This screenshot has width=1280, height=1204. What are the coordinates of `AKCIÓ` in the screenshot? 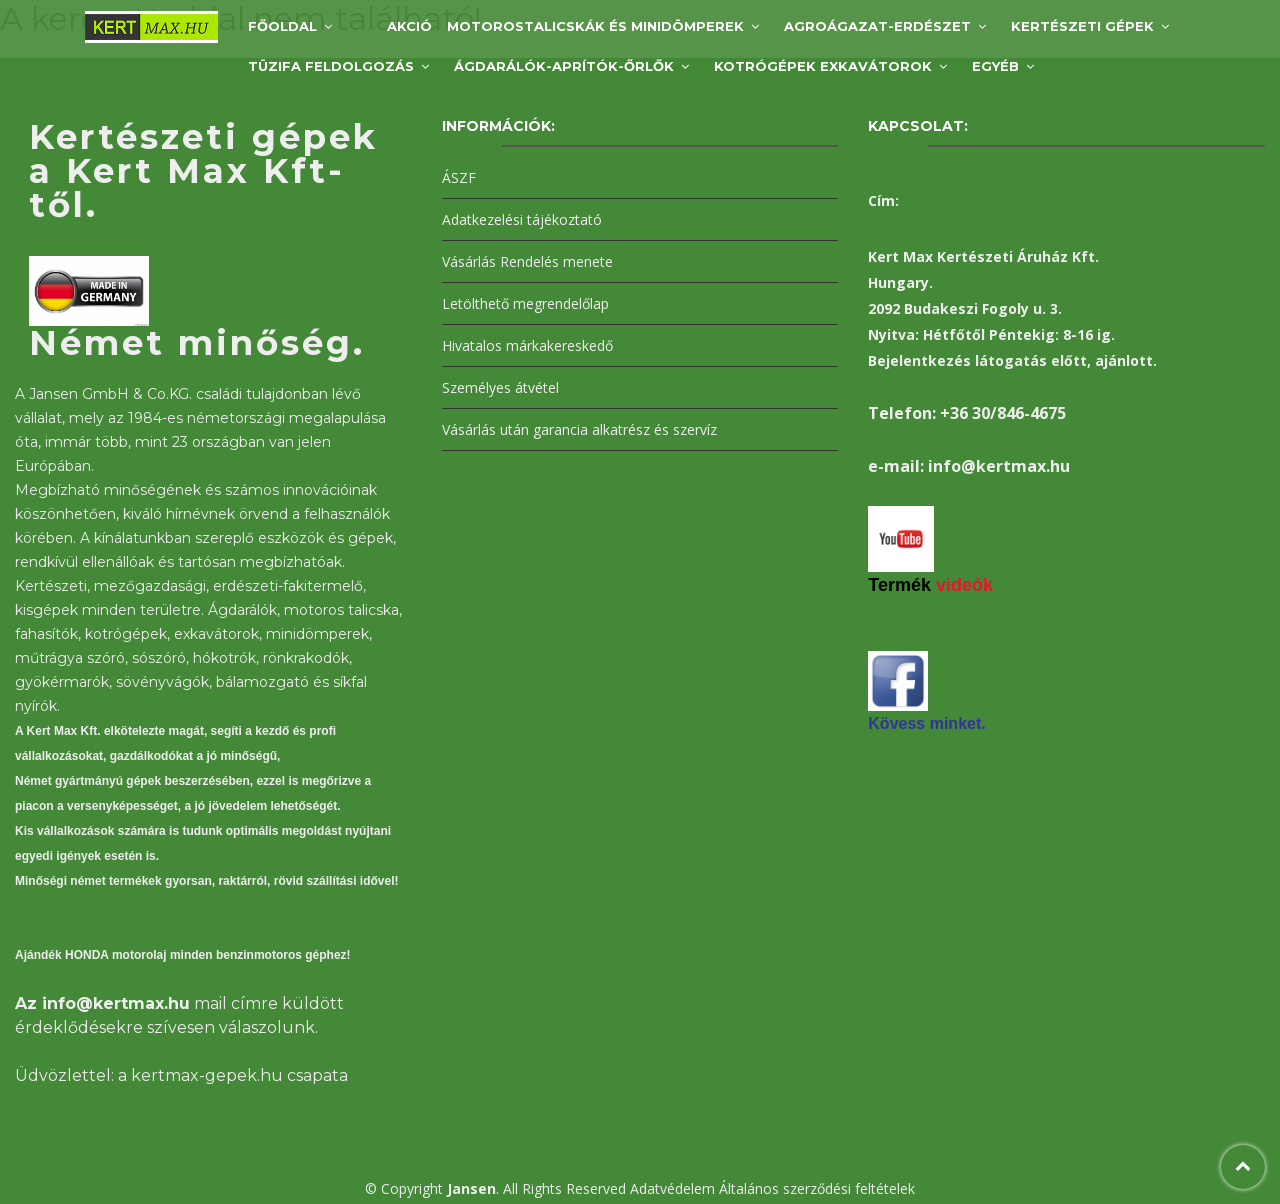 It's located at (409, 26).